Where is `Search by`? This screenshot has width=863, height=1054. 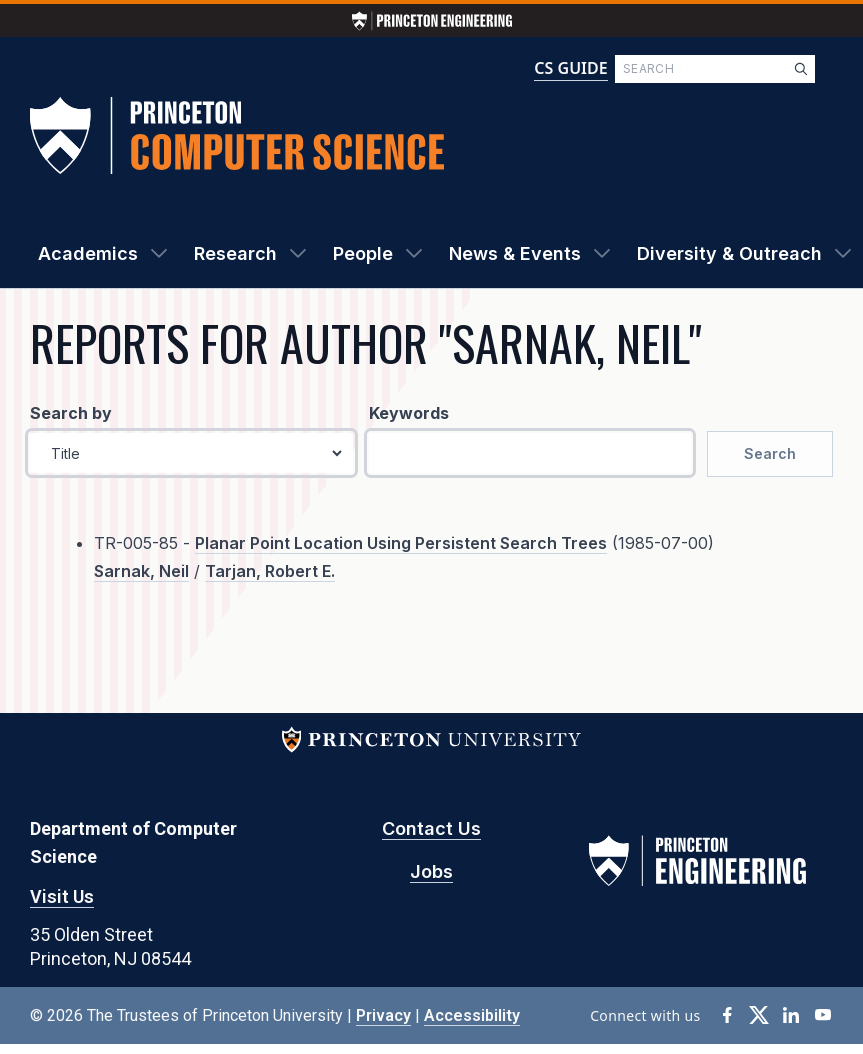
Search by is located at coordinates (71, 413).